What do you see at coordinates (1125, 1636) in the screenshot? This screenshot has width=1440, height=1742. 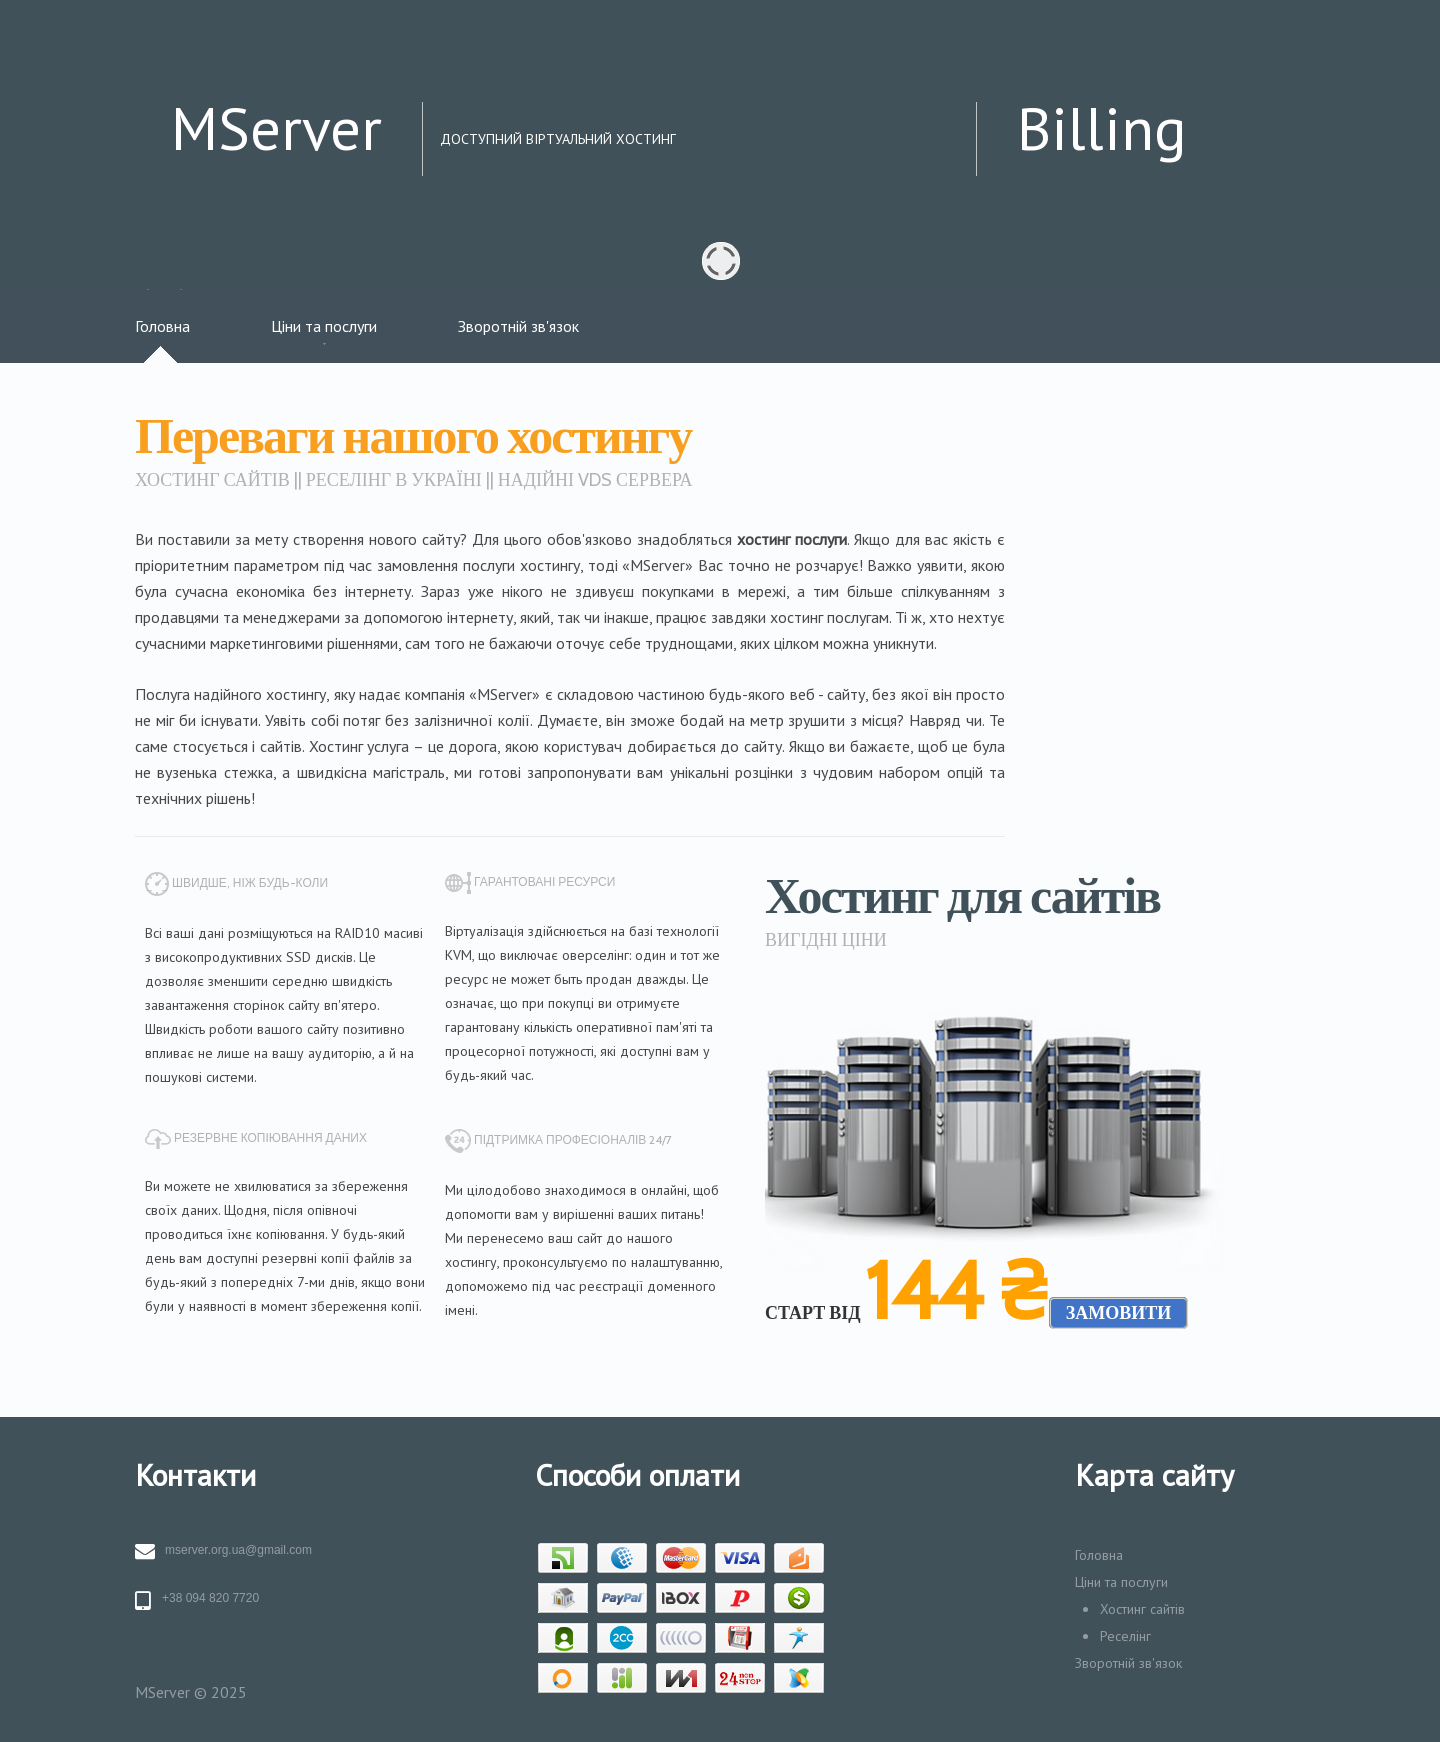 I see `Реселінг` at bounding box center [1125, 1636].